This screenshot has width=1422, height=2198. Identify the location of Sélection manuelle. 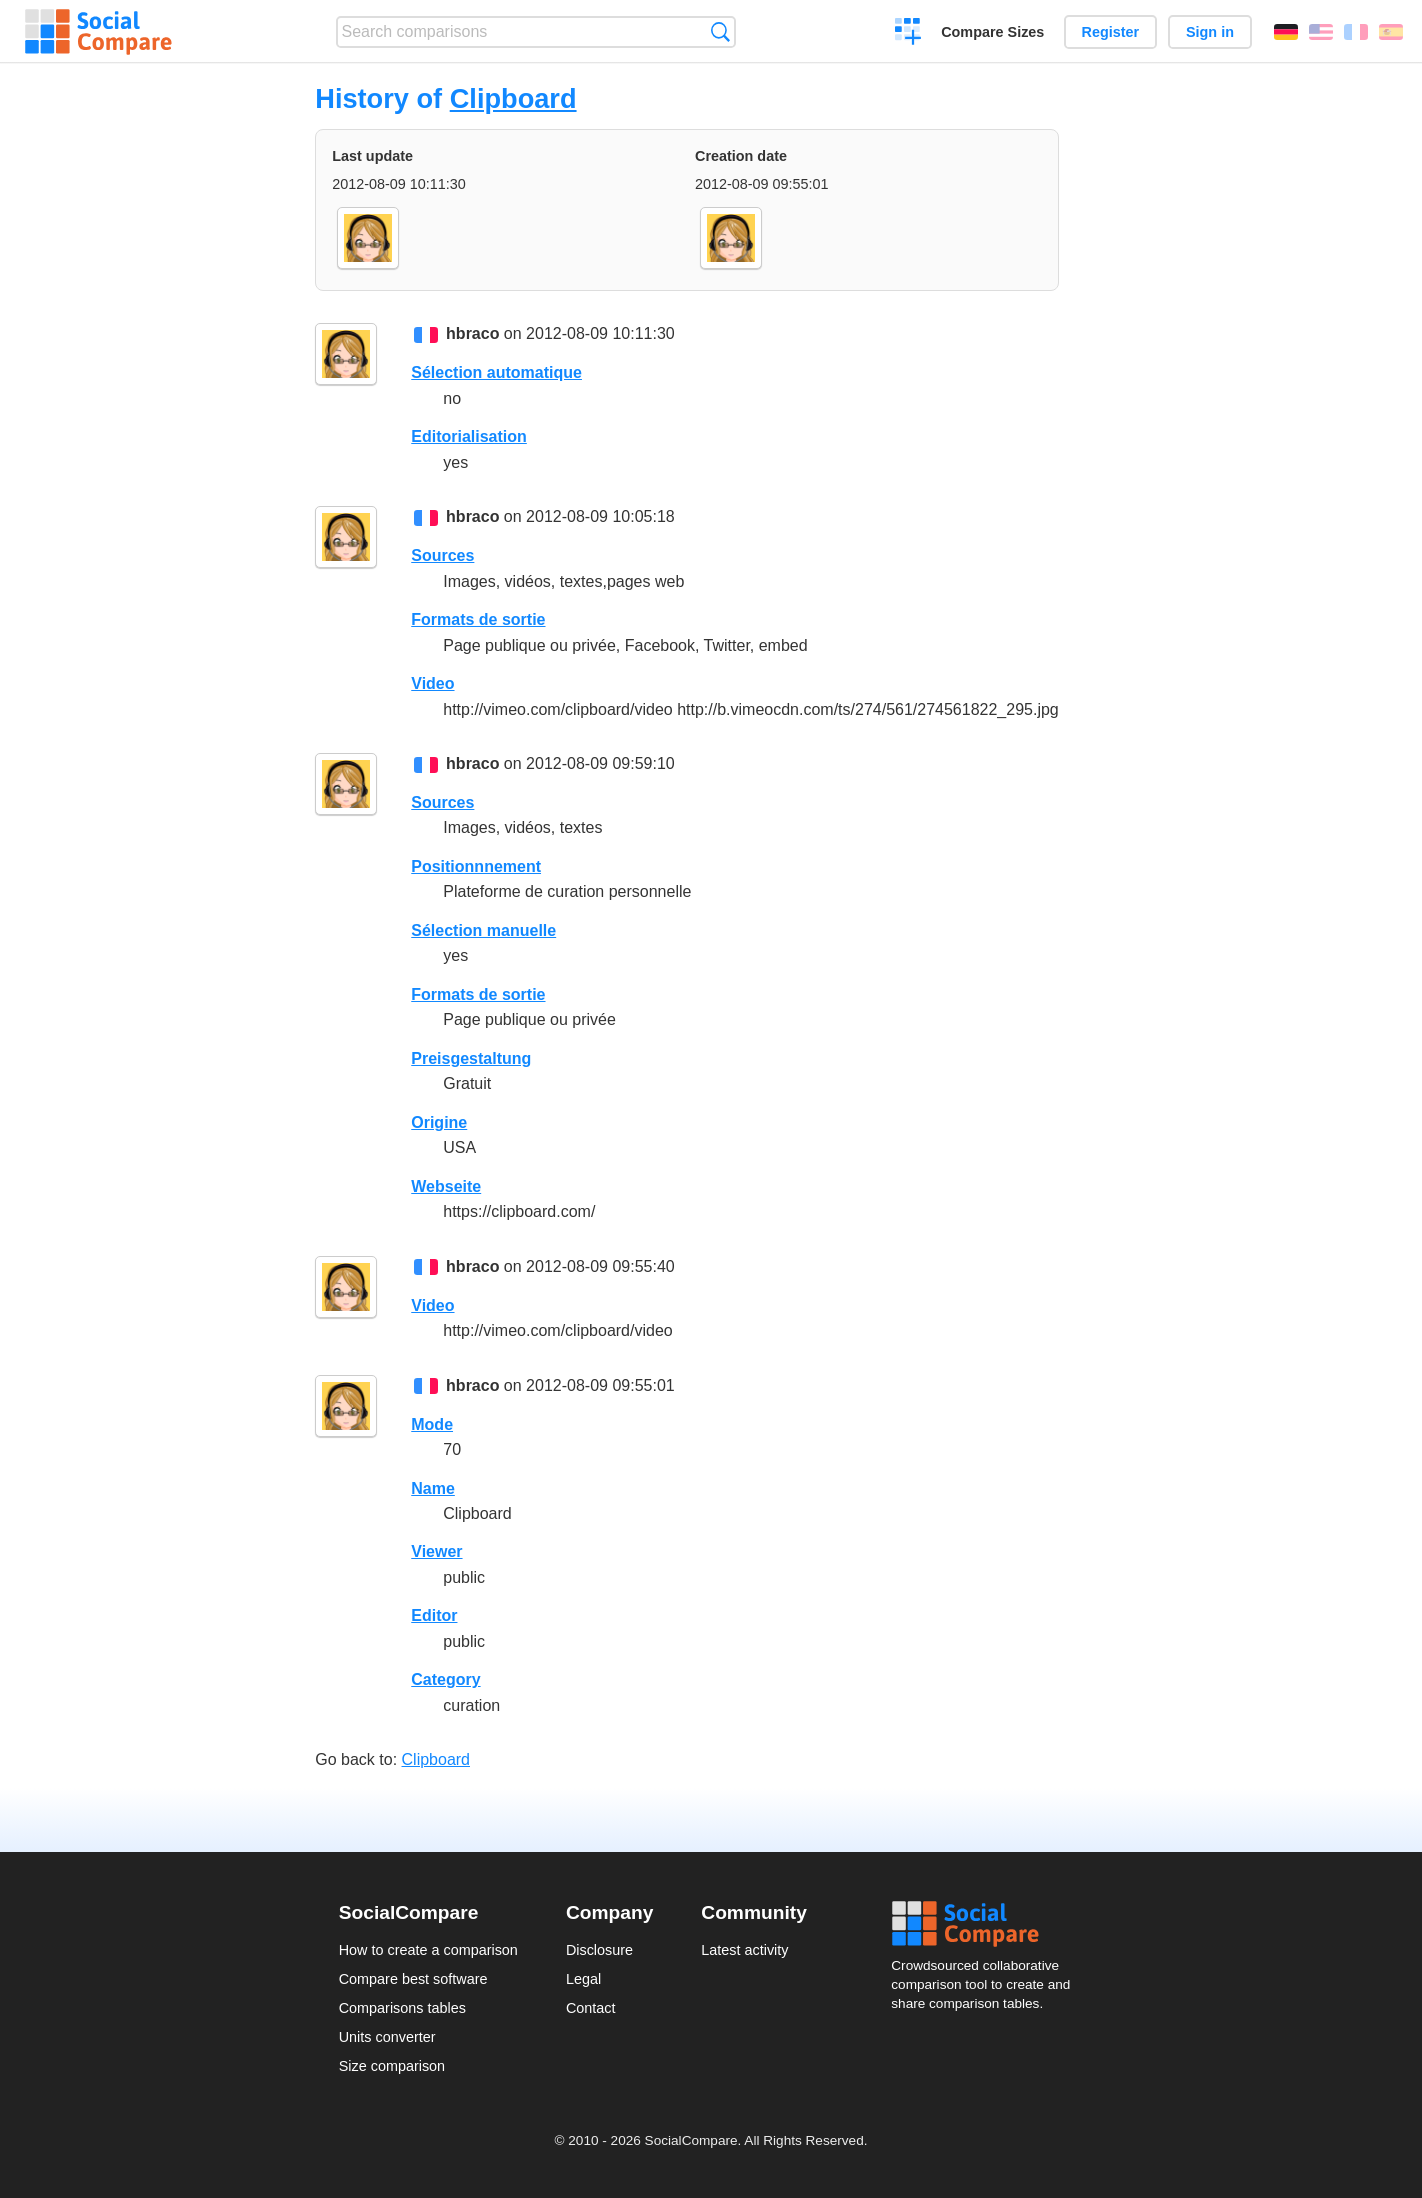
(483, 930).